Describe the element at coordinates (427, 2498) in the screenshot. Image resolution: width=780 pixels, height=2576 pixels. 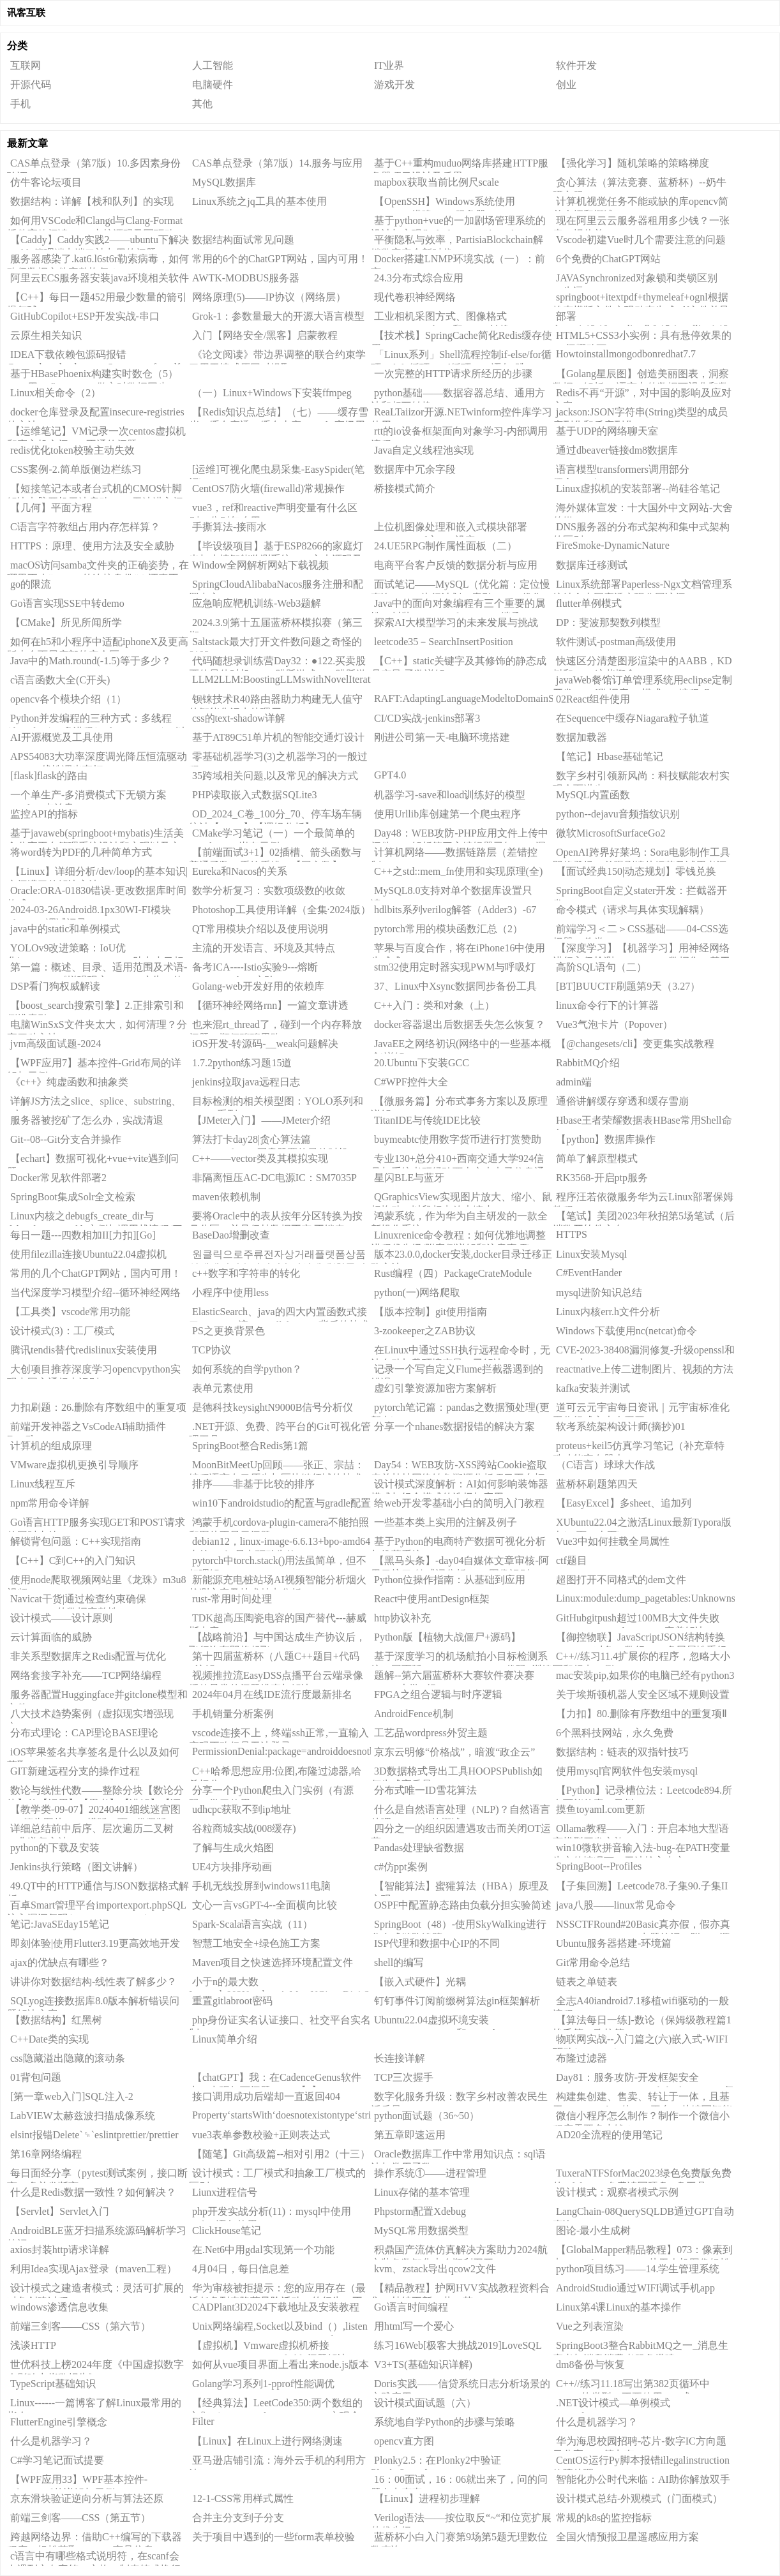
I see `【Linux】进程初步理解` at that location.